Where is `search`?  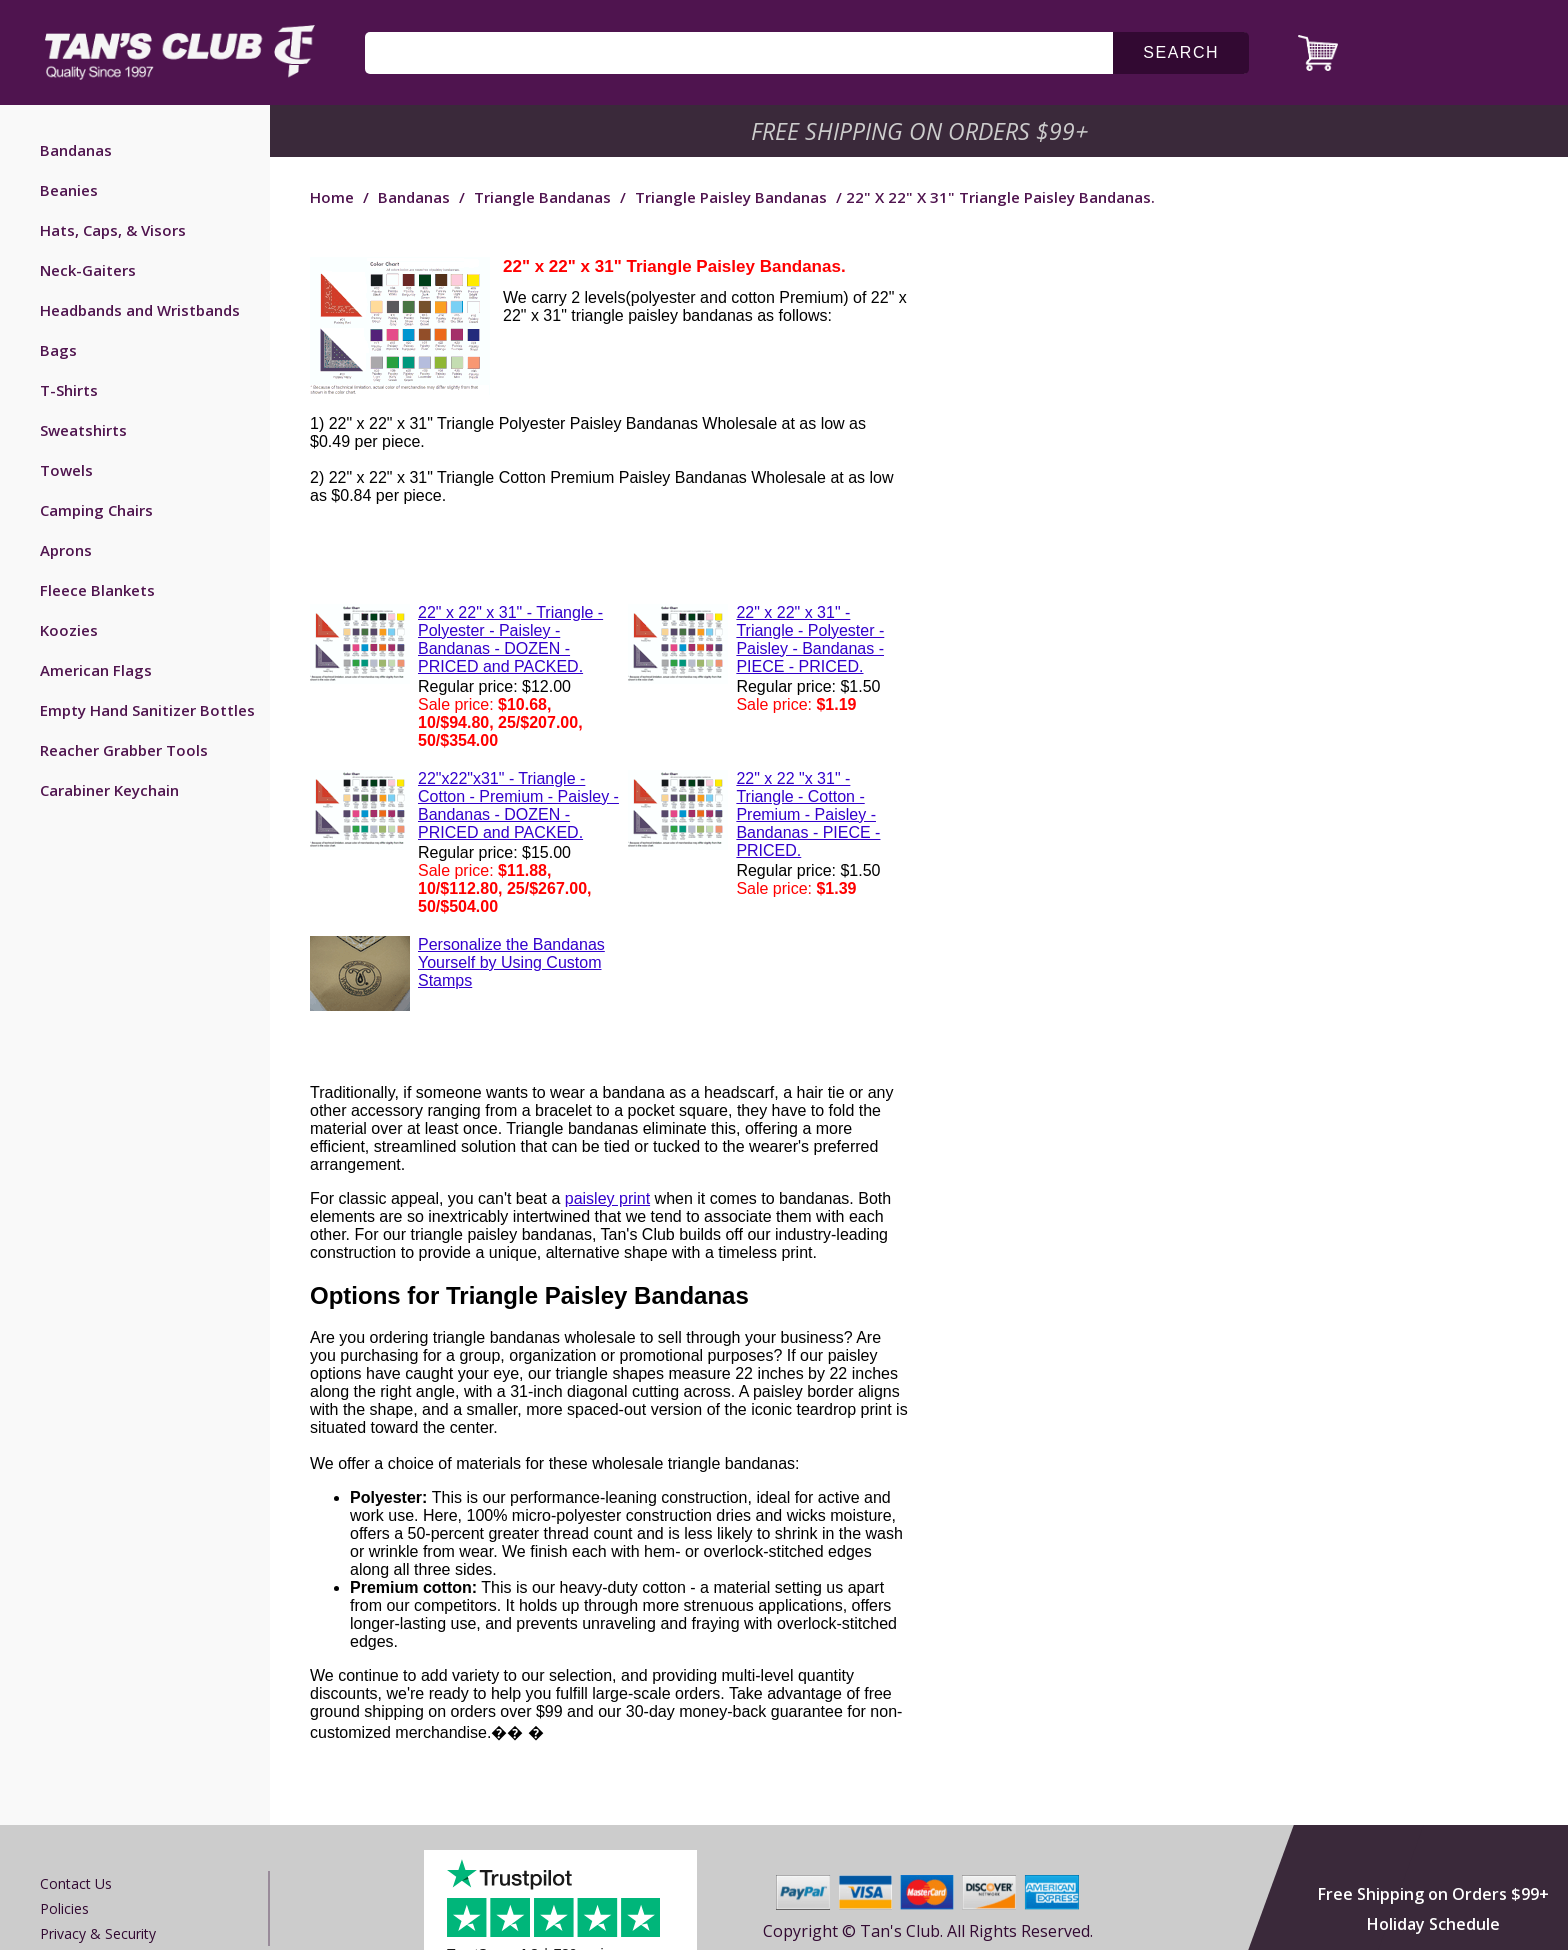
search is located at coordinates (1181, 52).